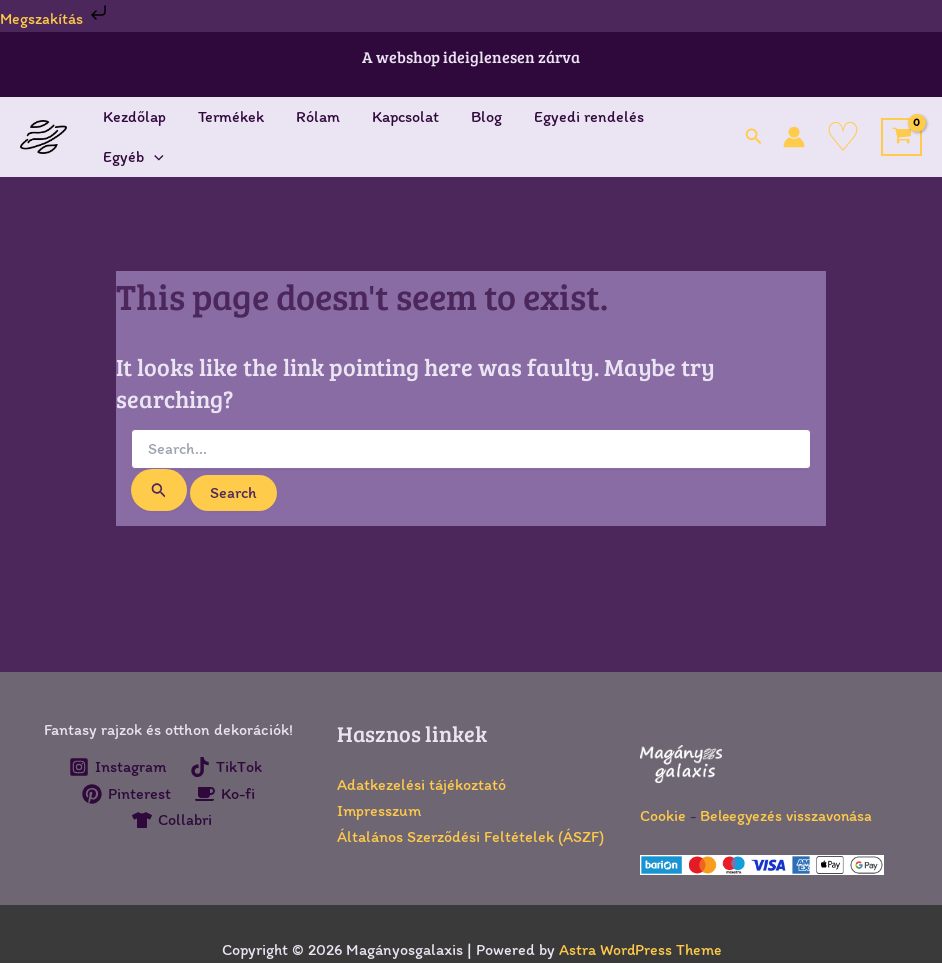  I want to click on [application], so click(154, 157).